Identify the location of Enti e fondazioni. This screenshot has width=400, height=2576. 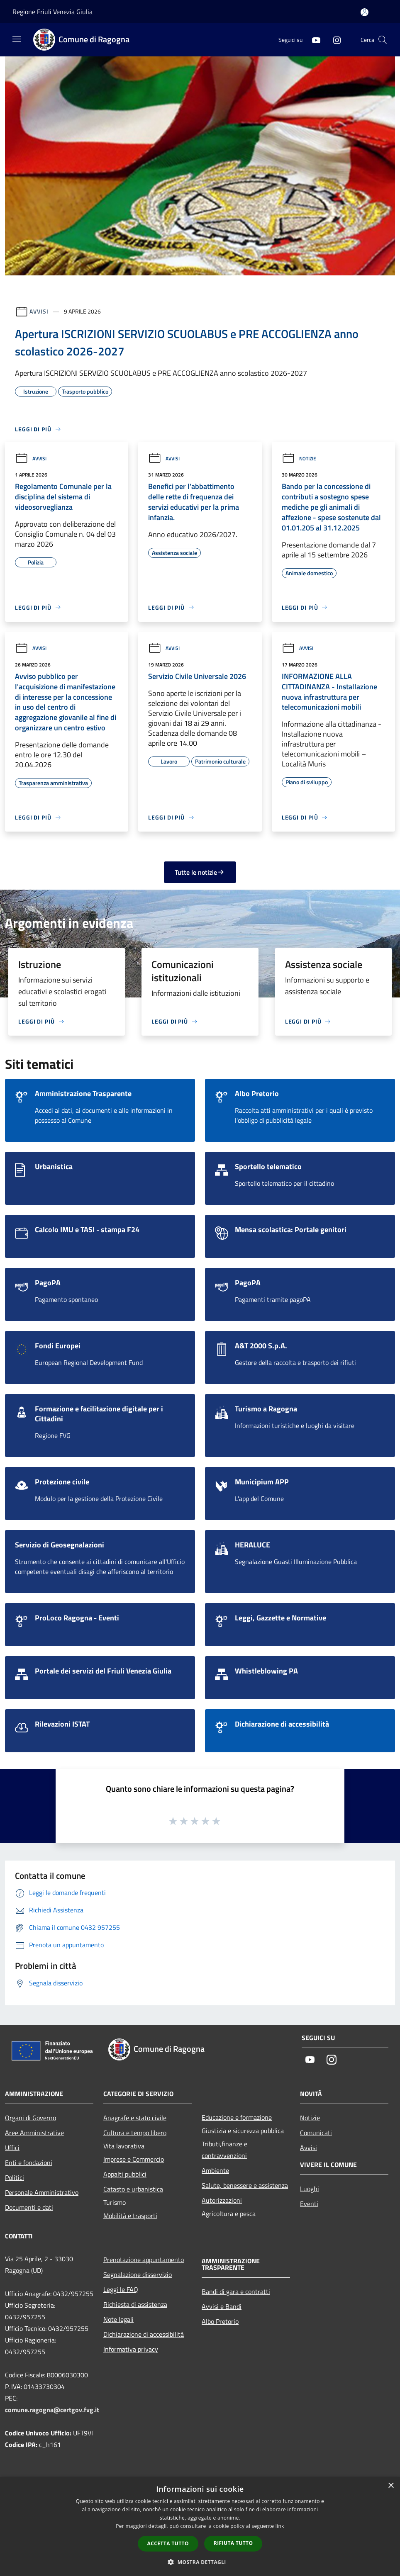
(28, 2162).